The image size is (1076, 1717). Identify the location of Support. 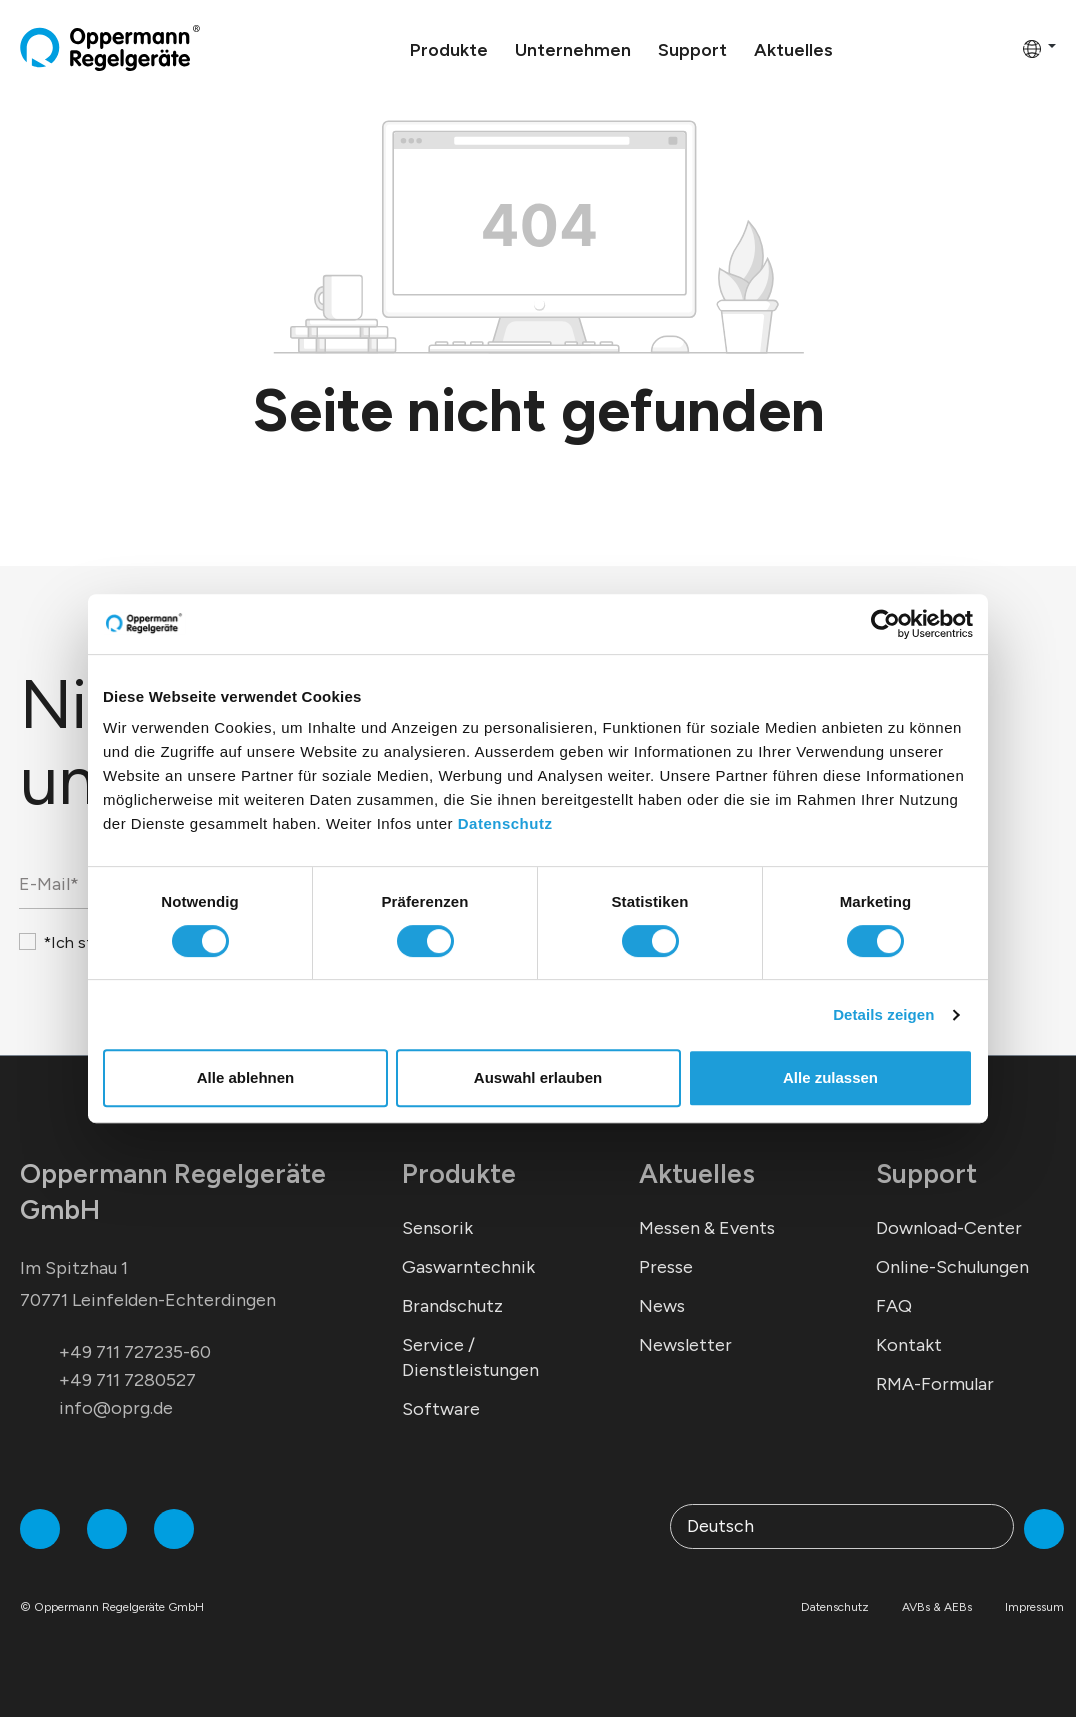
(926, 1173).